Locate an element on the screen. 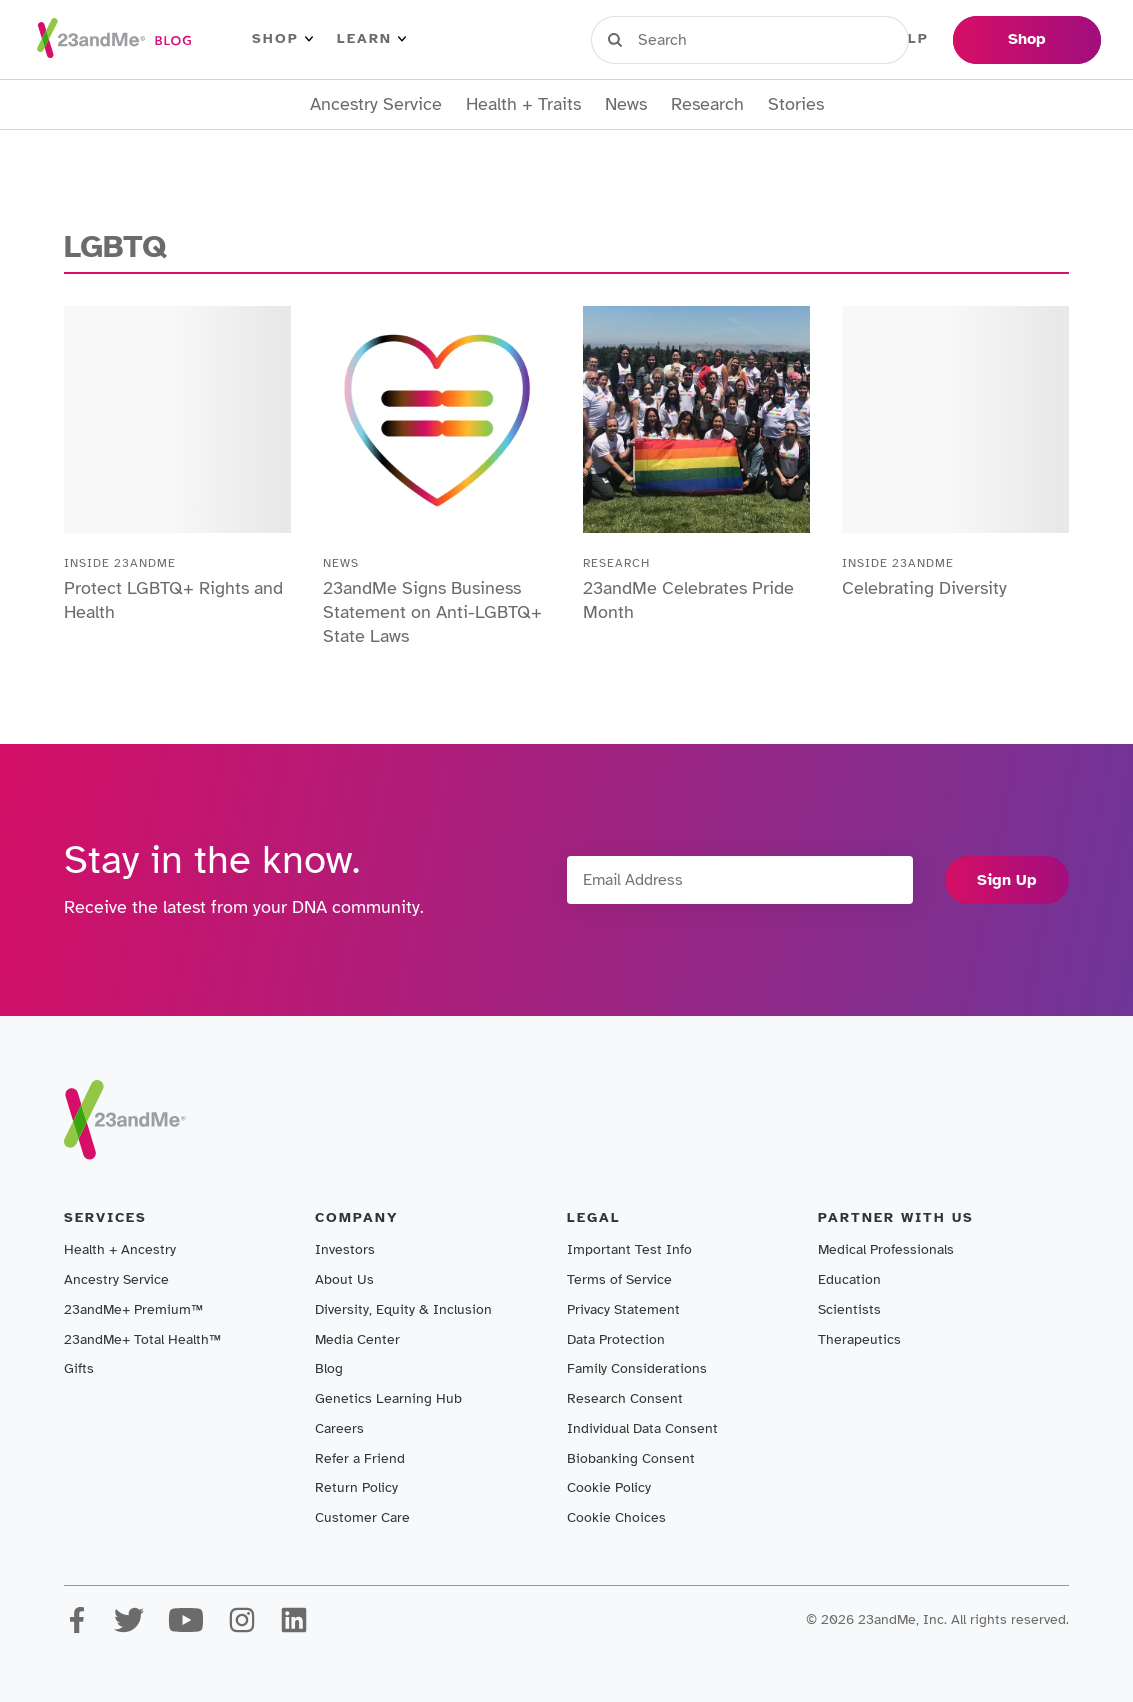  Terms of Service is located at coordinates (619, 1279).